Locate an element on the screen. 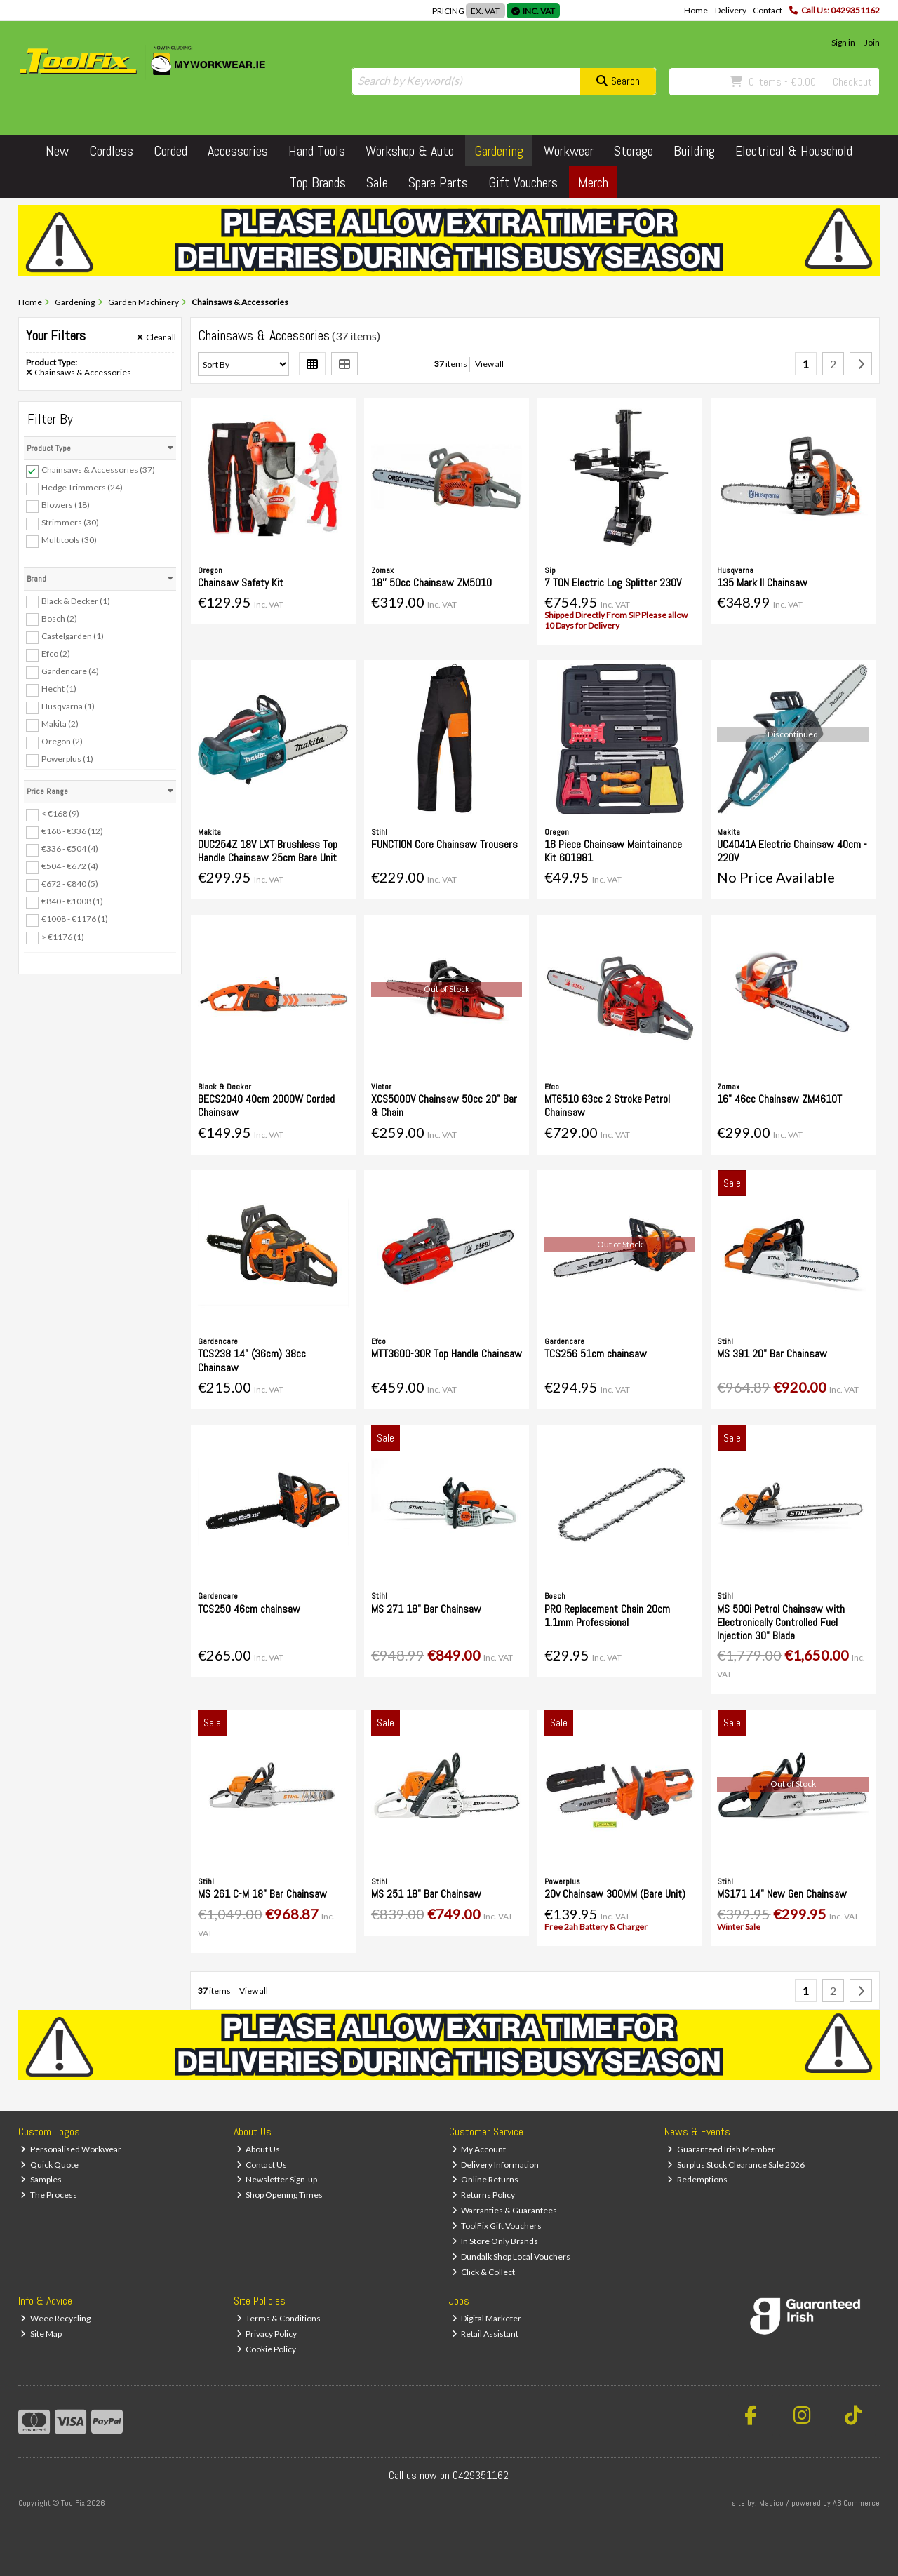  Privacy Policy is located at coordinates (266, 2333).